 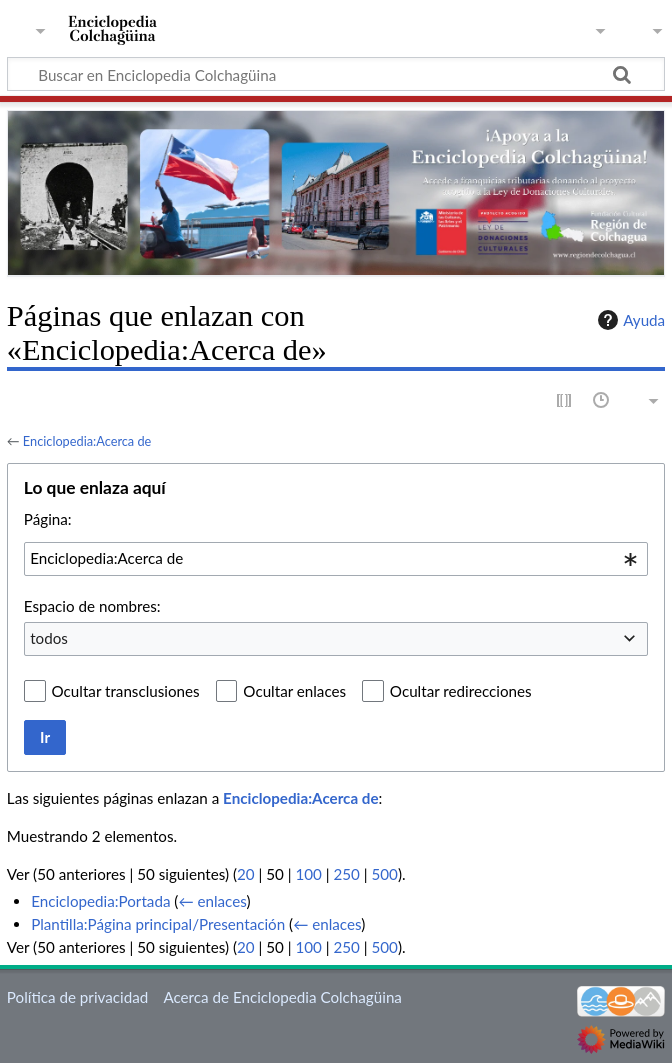 I want to click on Ocultar redirecciones, so click(x=461, y=691).